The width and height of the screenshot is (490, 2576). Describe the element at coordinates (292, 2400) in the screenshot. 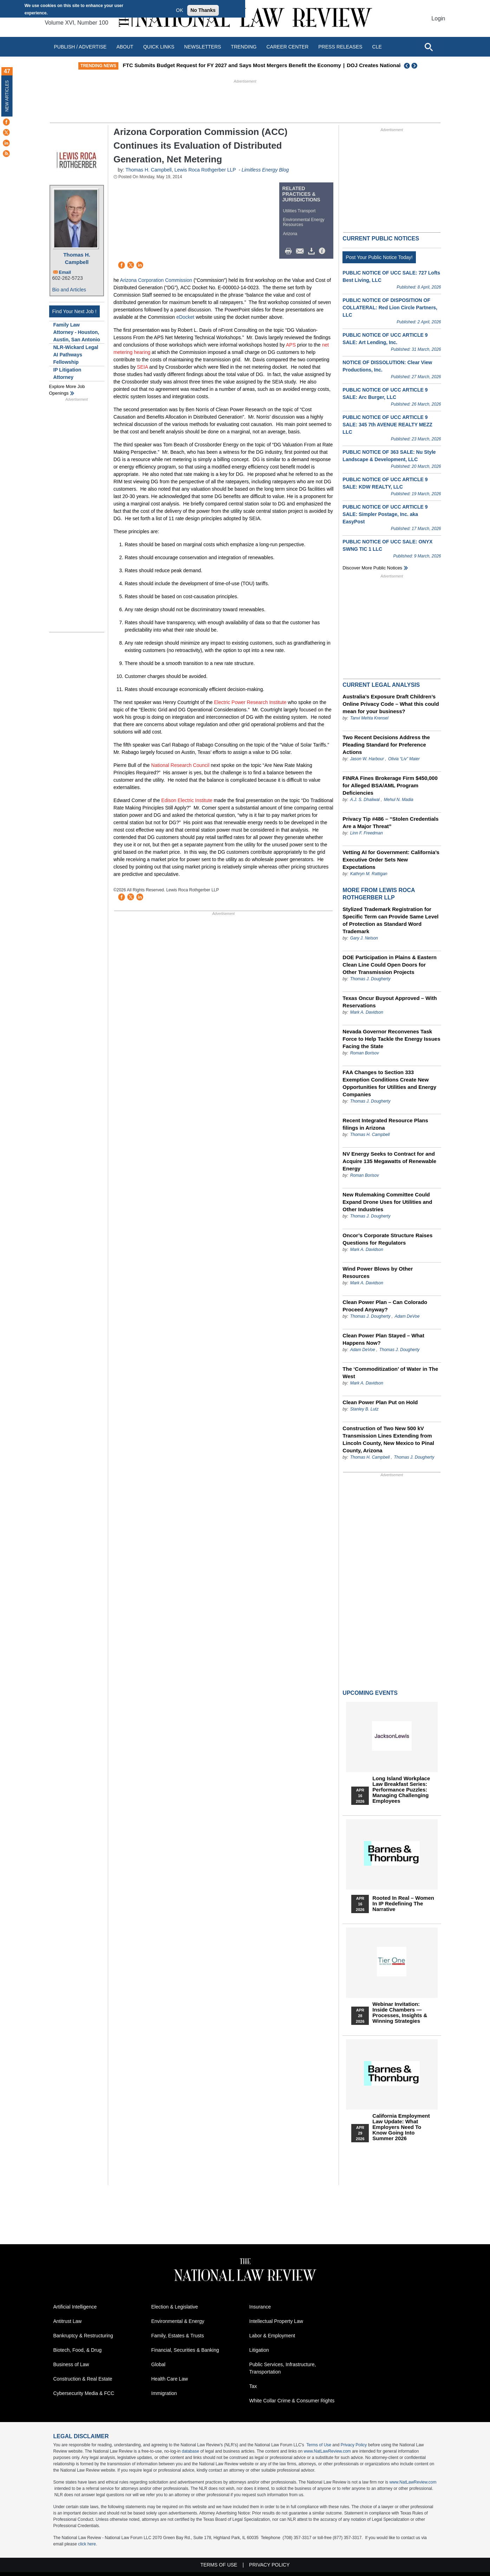

I see `White Collar Crime & Consumer Rights` at that location.